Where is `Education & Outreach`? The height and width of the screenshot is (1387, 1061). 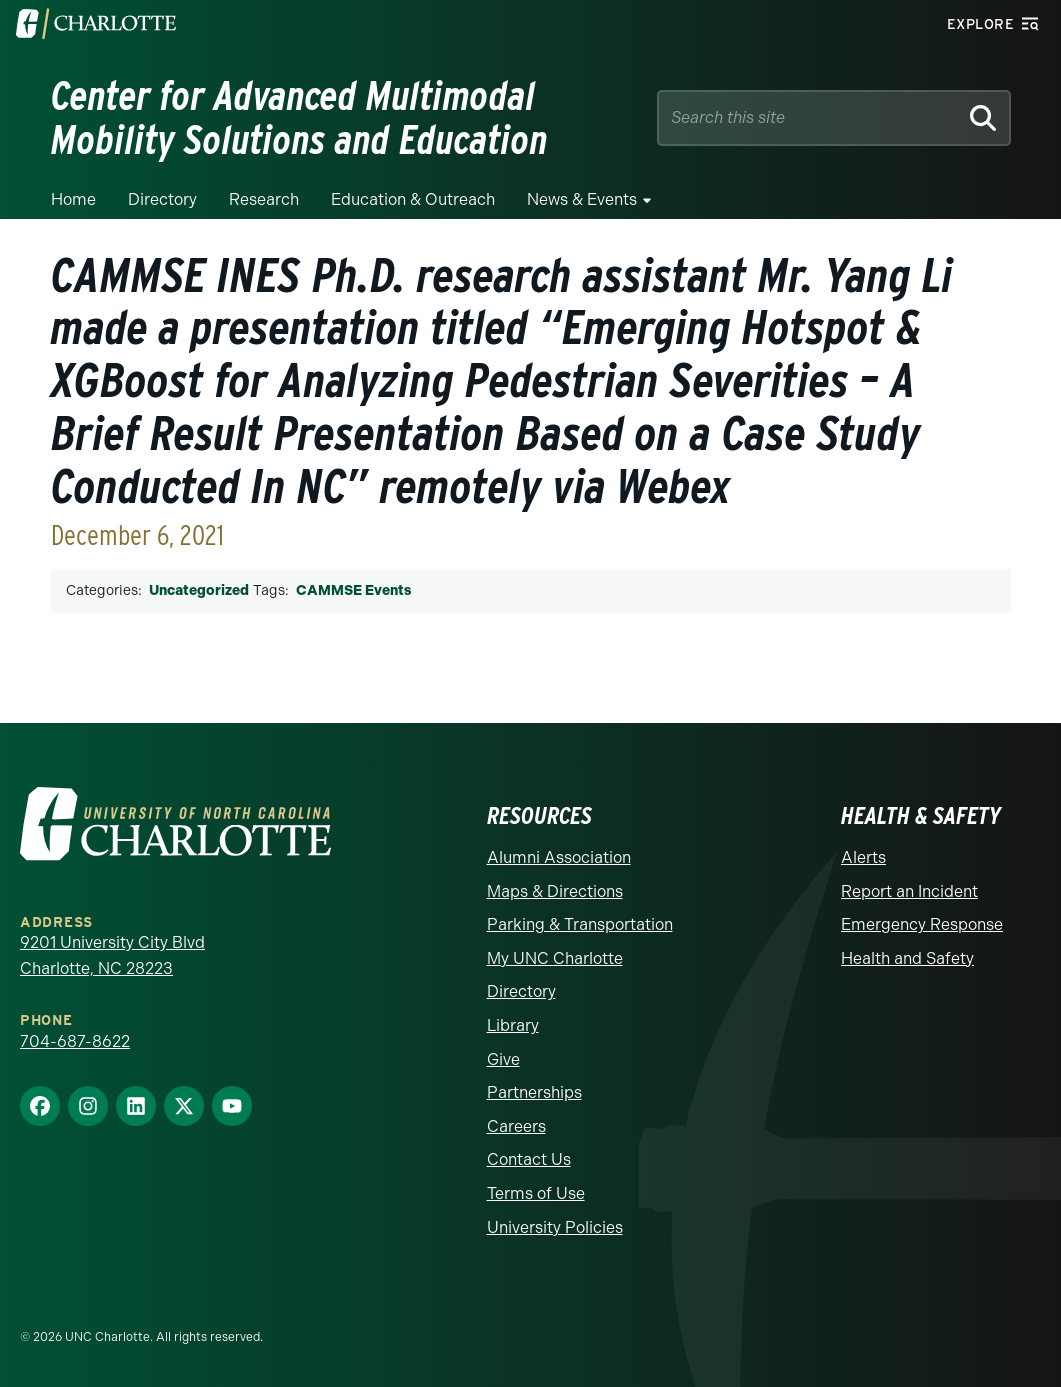 Education & Outreach is located at coordinates (413, 199).